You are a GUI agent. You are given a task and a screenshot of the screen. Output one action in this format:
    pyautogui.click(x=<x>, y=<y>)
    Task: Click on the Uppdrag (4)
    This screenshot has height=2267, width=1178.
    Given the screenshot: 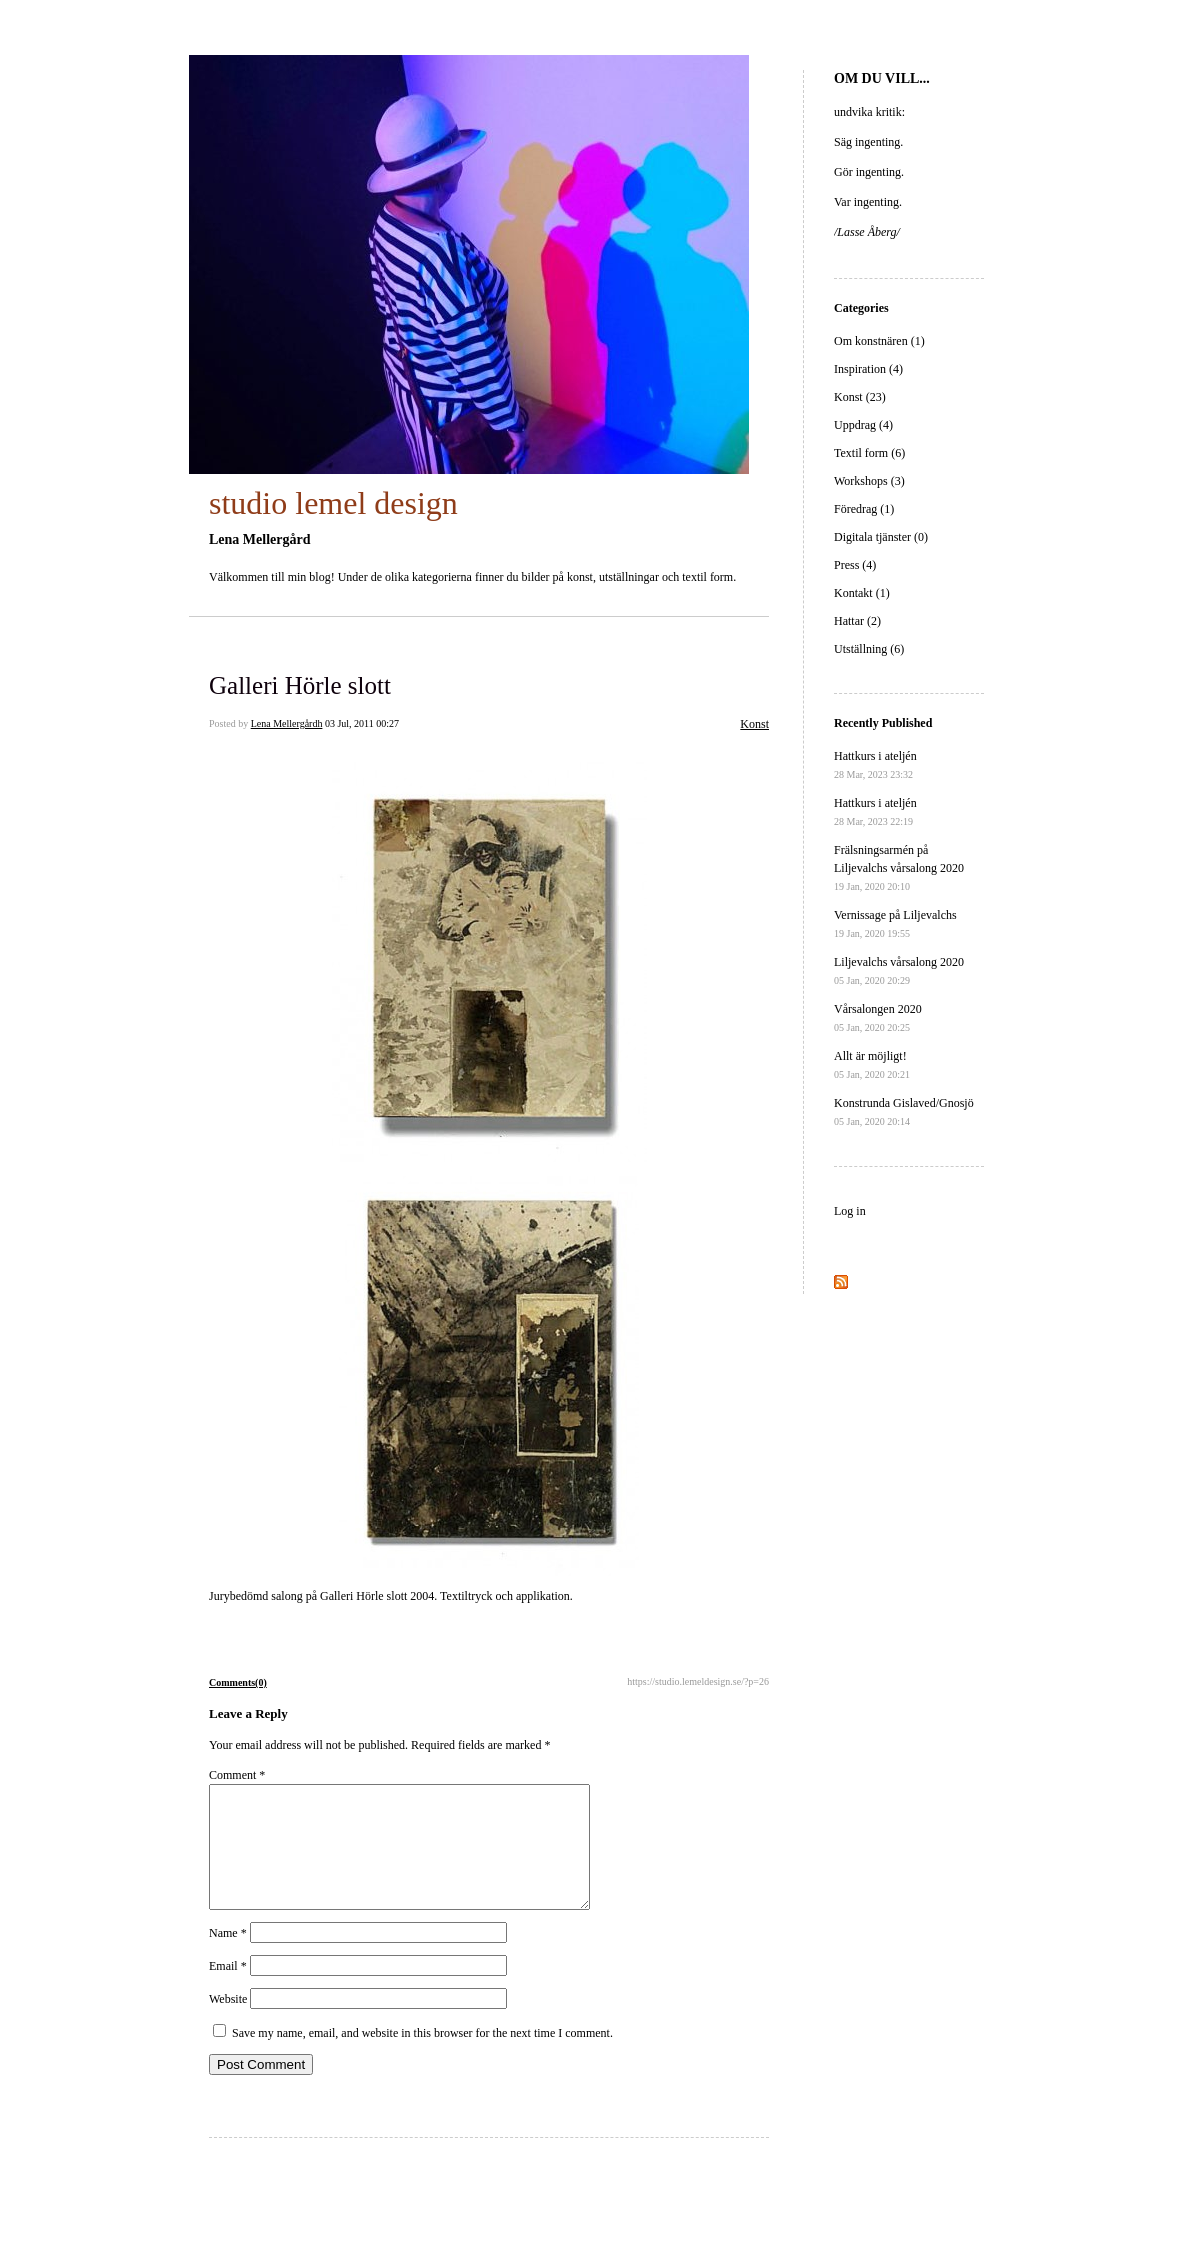 What is the action you would take?
    pyautogui.click(x=863, y=425)
    